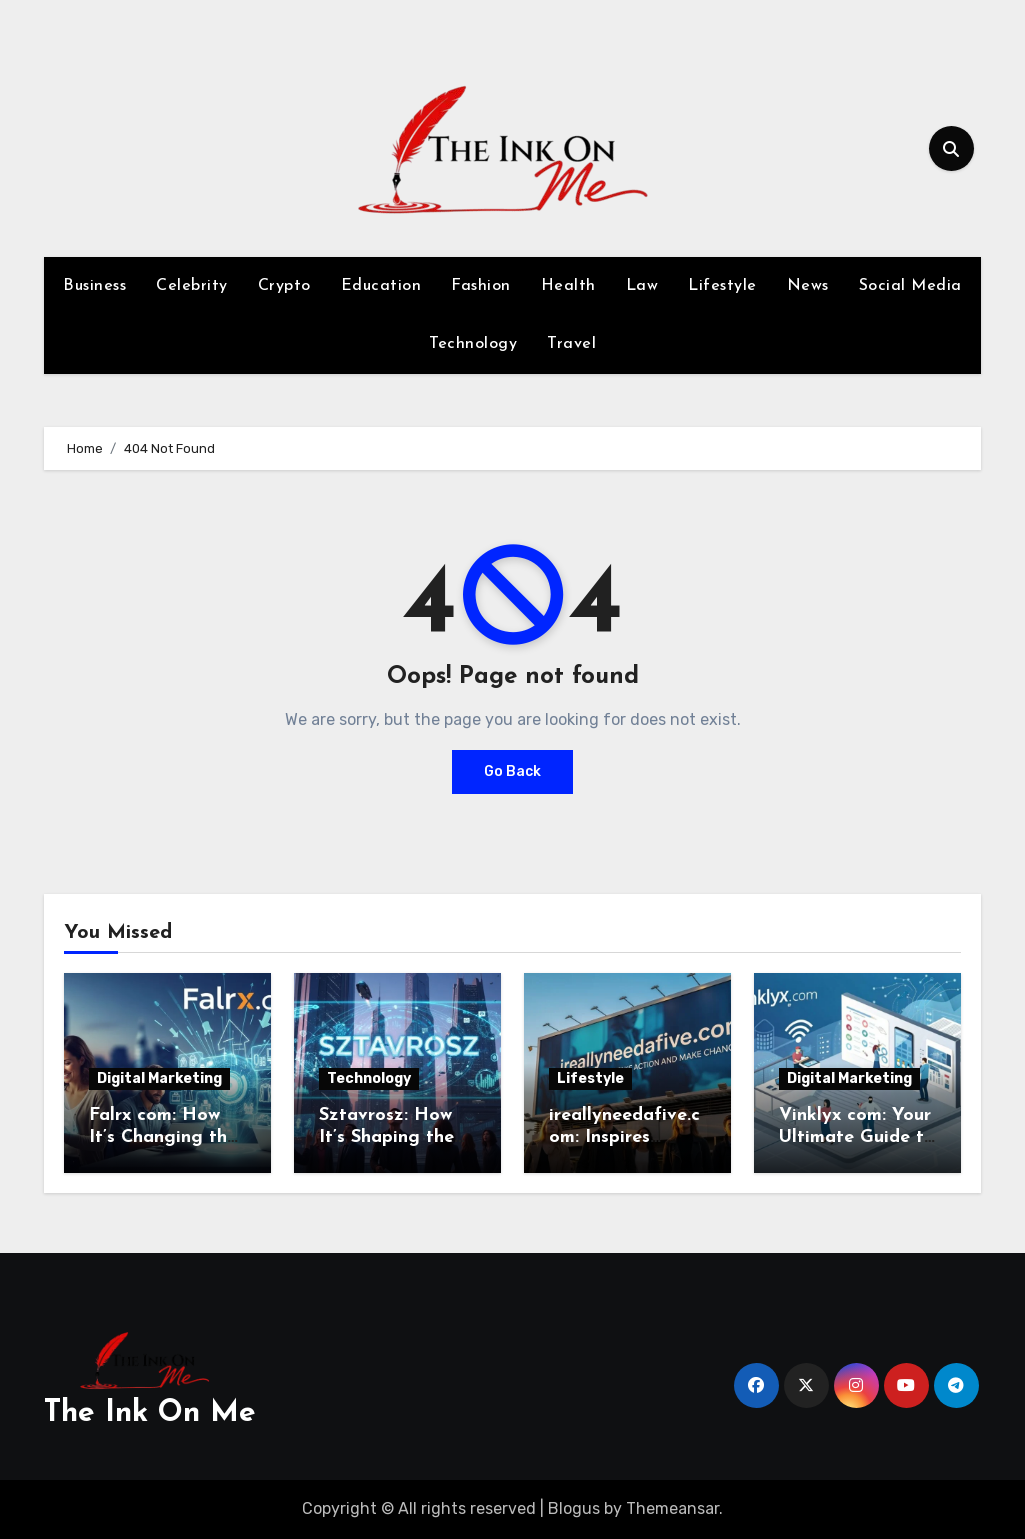  Describe the element at coordinates (381, 286) in the screenshot. I see `Education` at that location.